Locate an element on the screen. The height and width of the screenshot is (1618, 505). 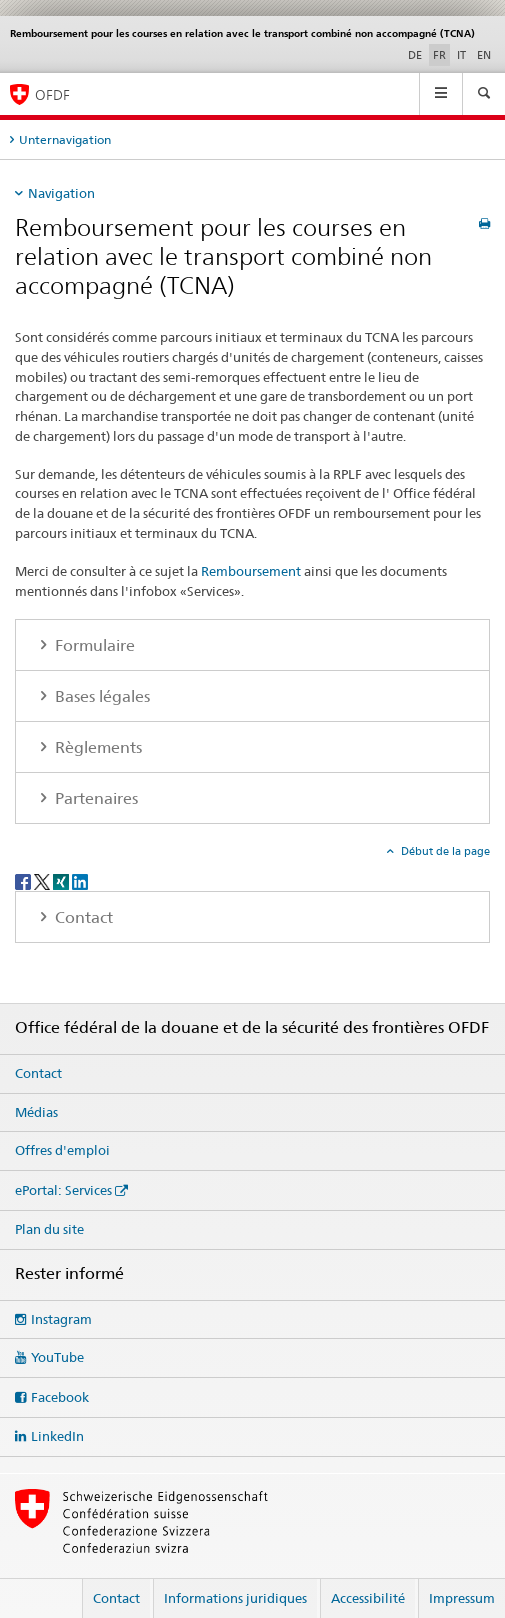
[LinkedIn] is located at coordinates (80, 880).